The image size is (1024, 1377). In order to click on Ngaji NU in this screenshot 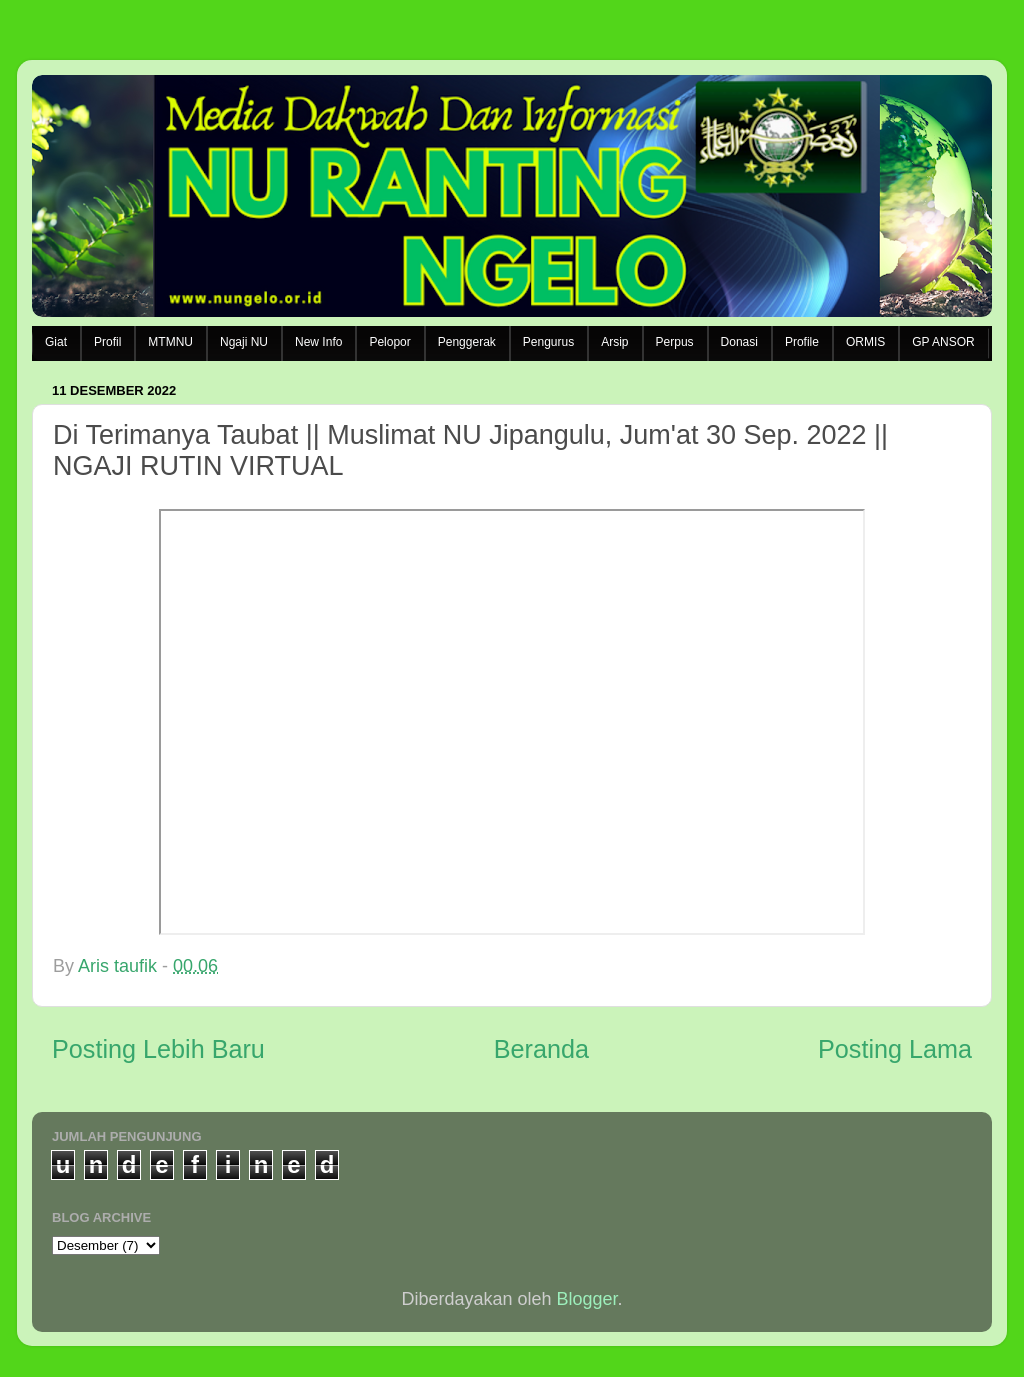, I will do `click(244, 342)`.